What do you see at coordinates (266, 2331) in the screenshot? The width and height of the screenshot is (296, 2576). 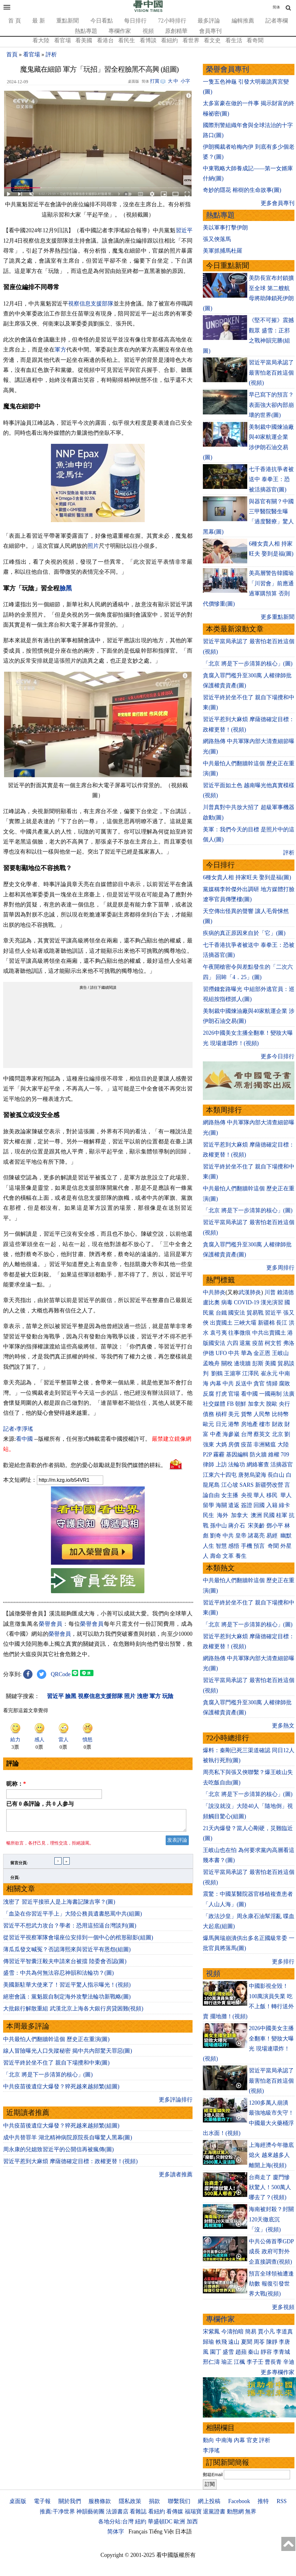 I see `賈小凡` at bounding box center [266, 2331].